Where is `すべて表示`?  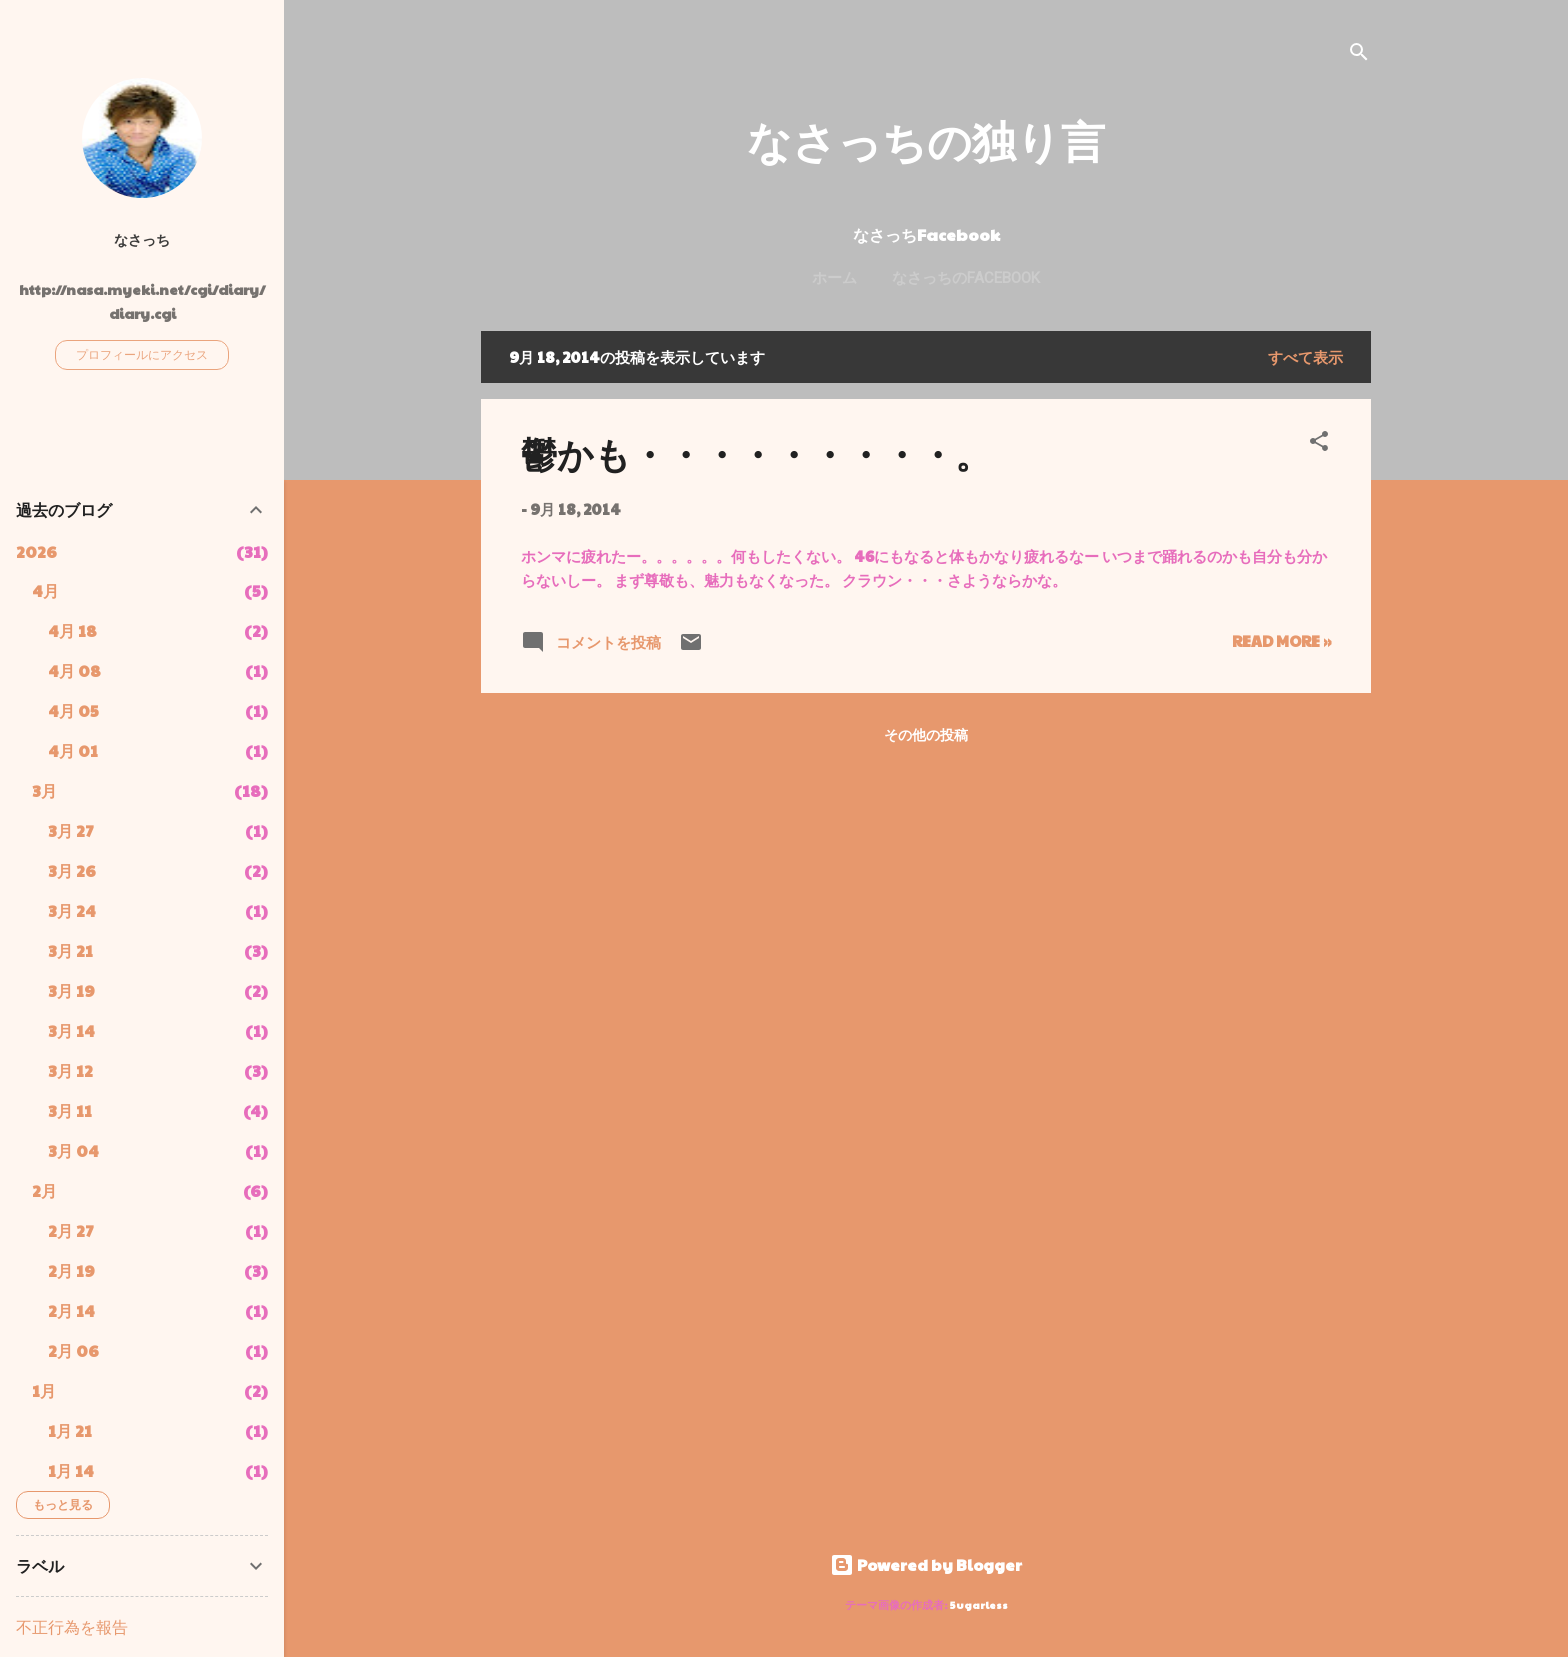
すべて表示 is located at coordinates (1305, 356).